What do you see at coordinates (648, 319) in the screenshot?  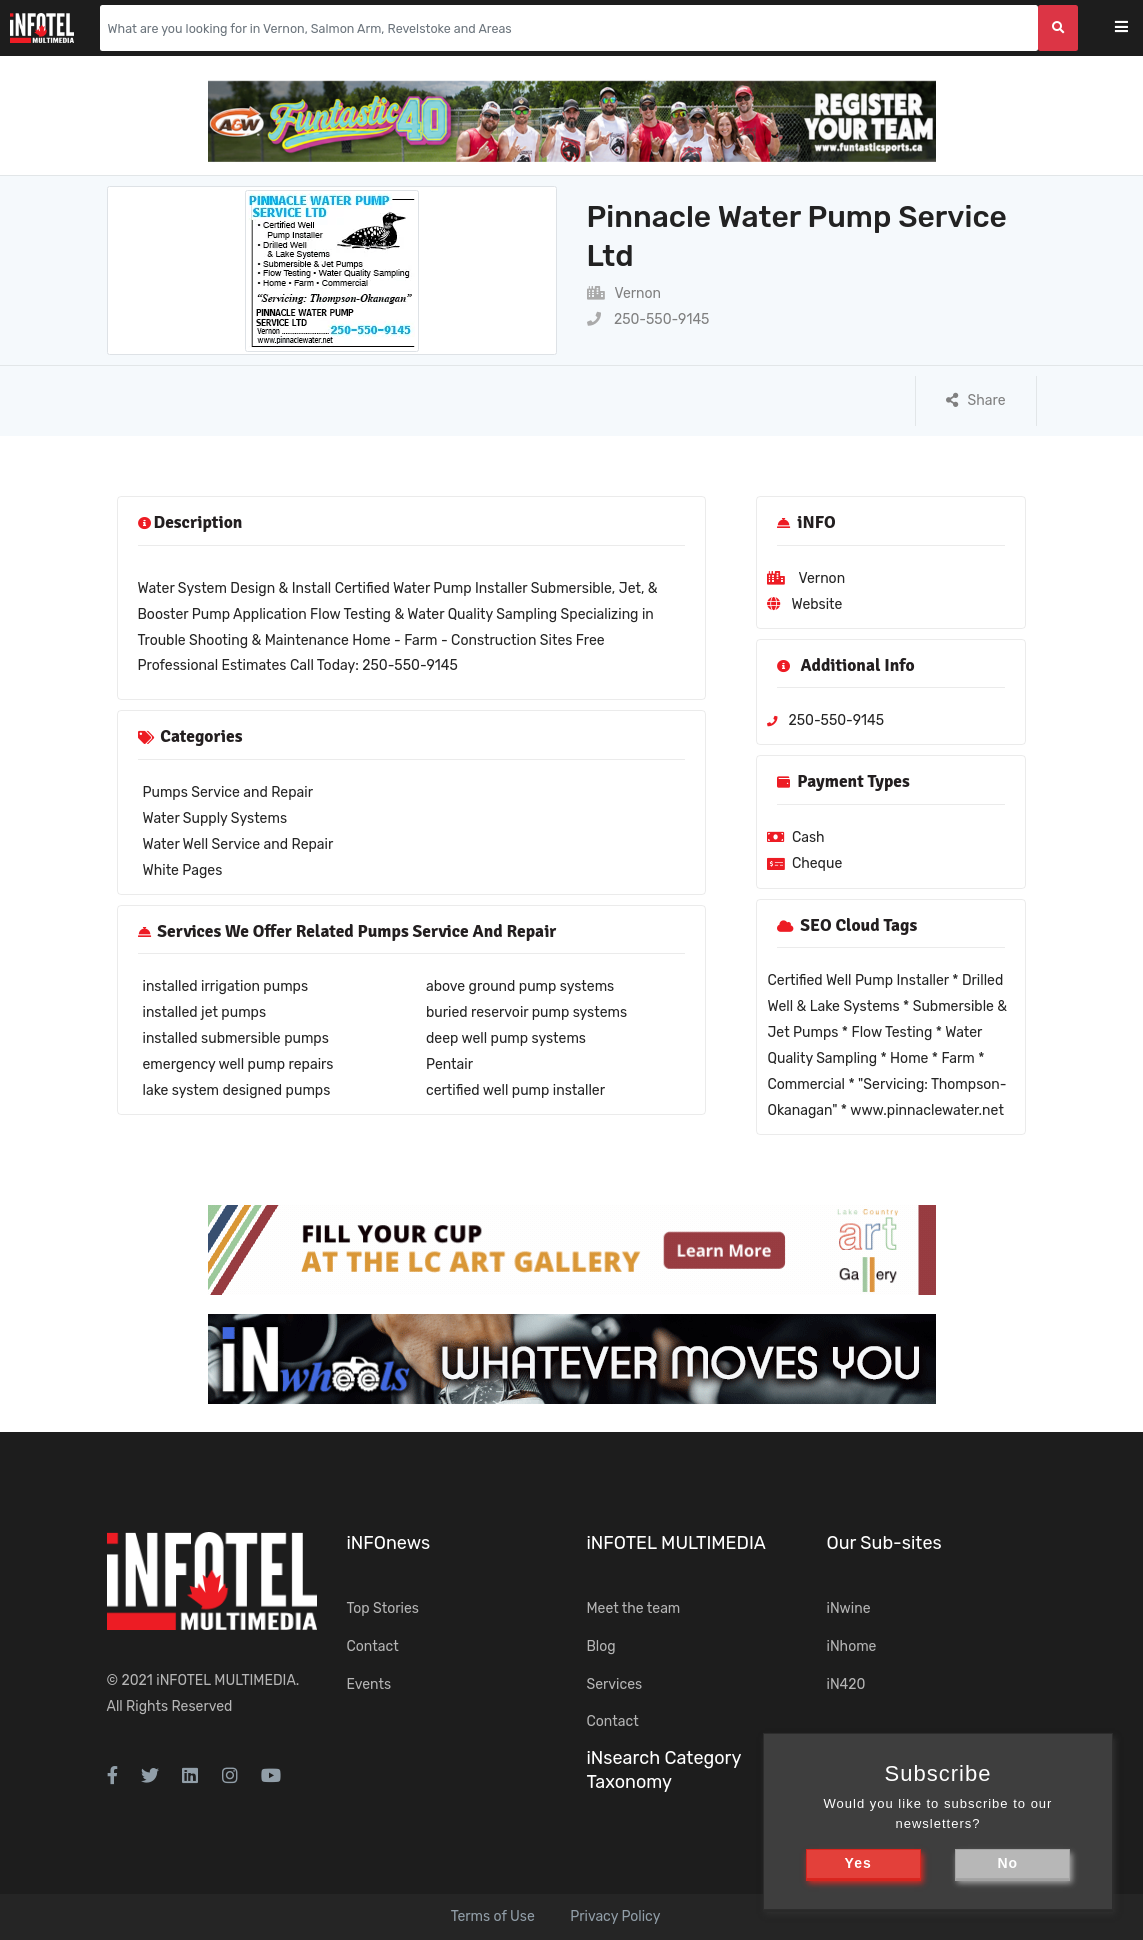 I see `250-550-9145` at bounding box center [648, 319].